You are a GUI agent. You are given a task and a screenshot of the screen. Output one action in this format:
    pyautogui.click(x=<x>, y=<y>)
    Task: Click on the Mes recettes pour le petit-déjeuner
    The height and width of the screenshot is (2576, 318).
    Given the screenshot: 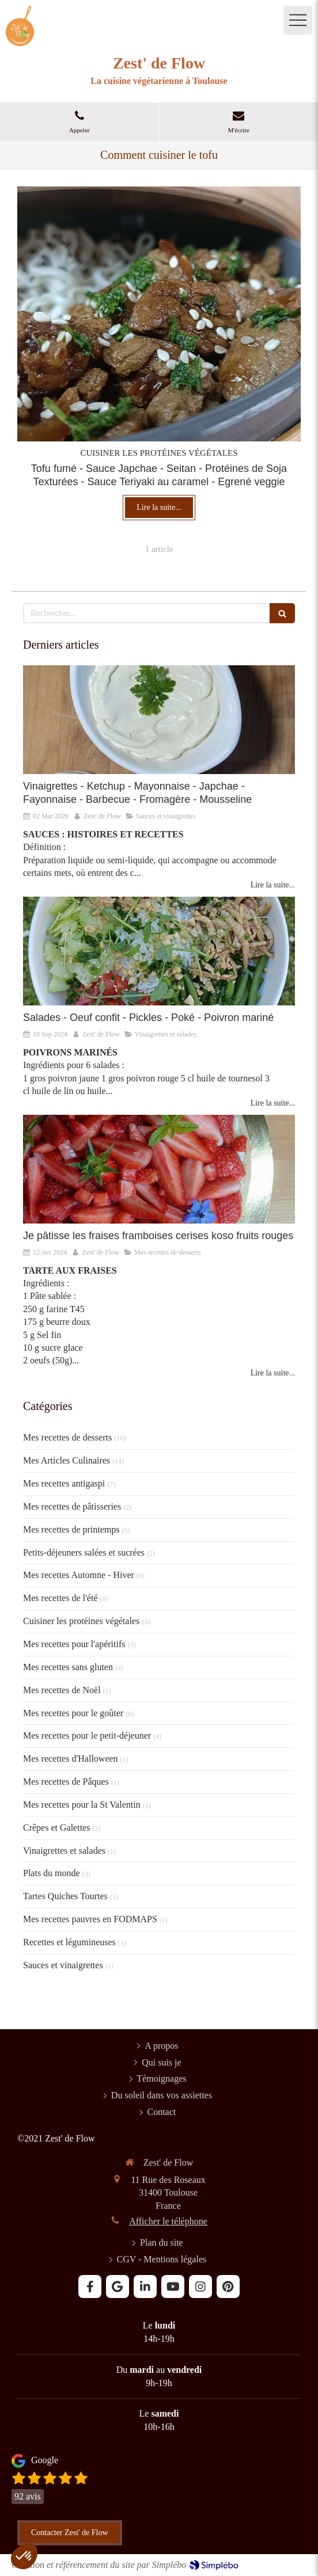 What is the action you would take?
    pyautogui.click(x=87, y=1735)
    